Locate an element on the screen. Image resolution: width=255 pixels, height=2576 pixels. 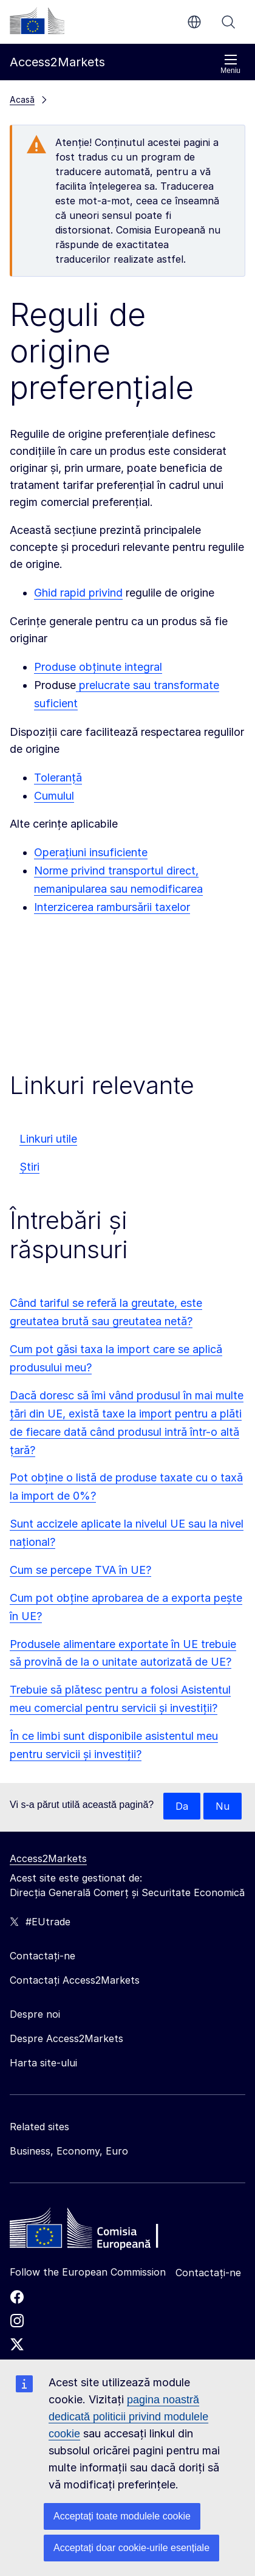
Cumulul is located at coordinates (54, 795).